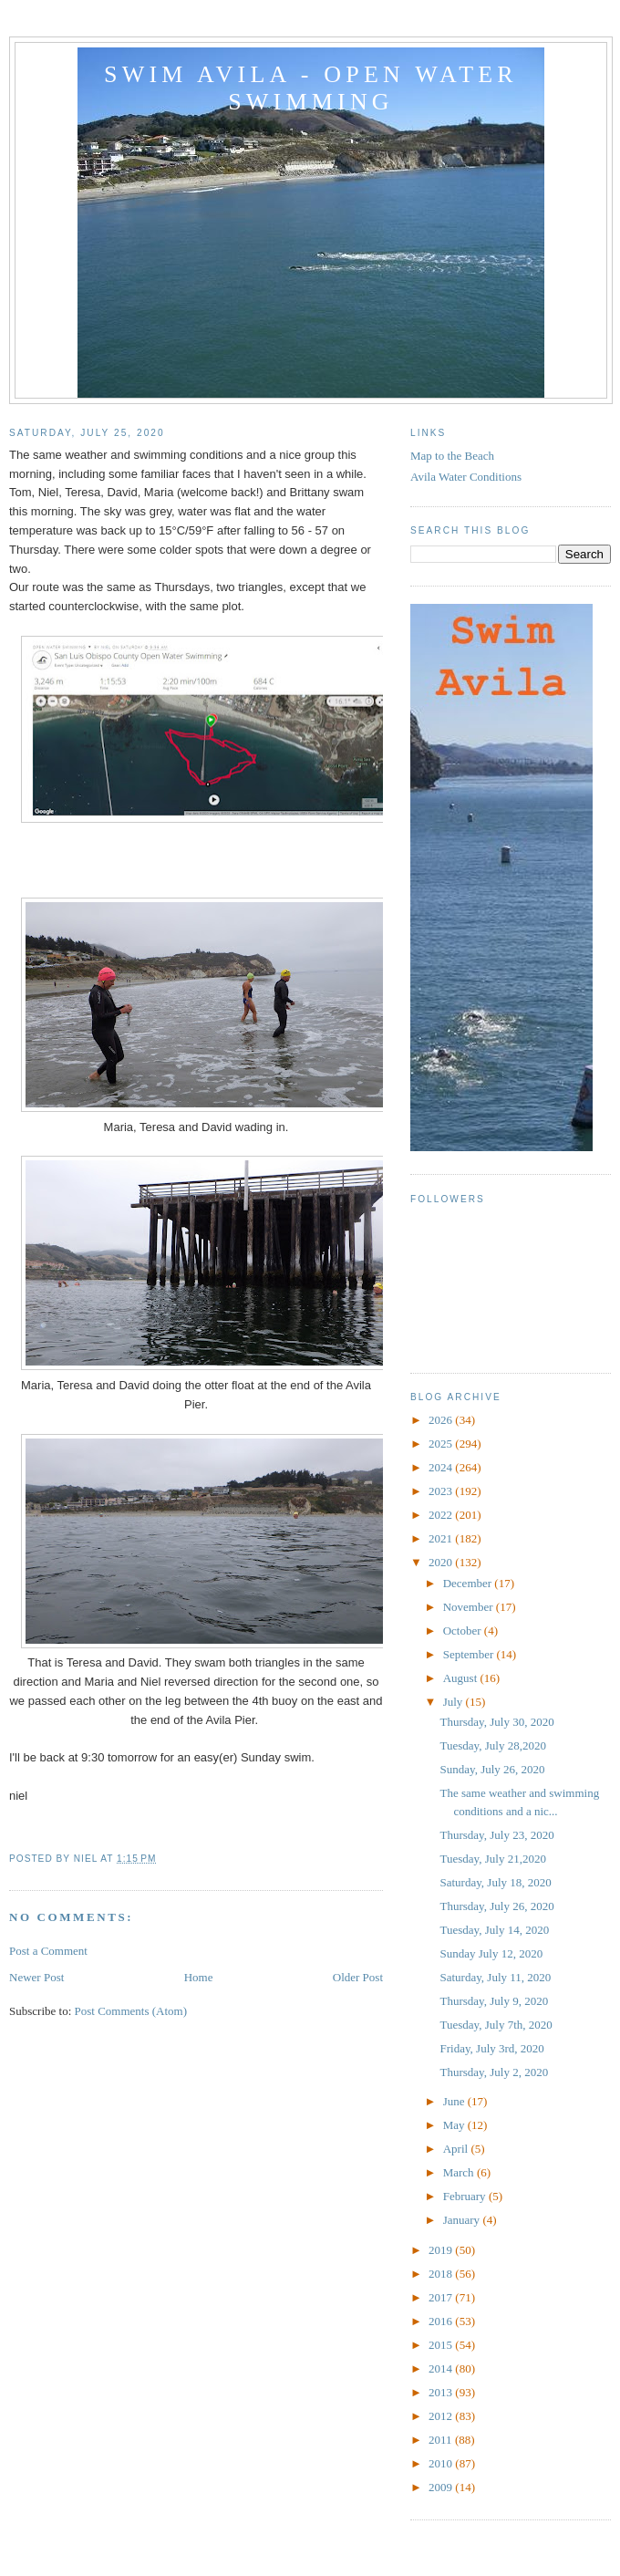 Image resolution: width=620 pixels, height=2576 pixels. Describe the element at coordinates (442, 2321) in the screenshot. I see `2016` at that location.